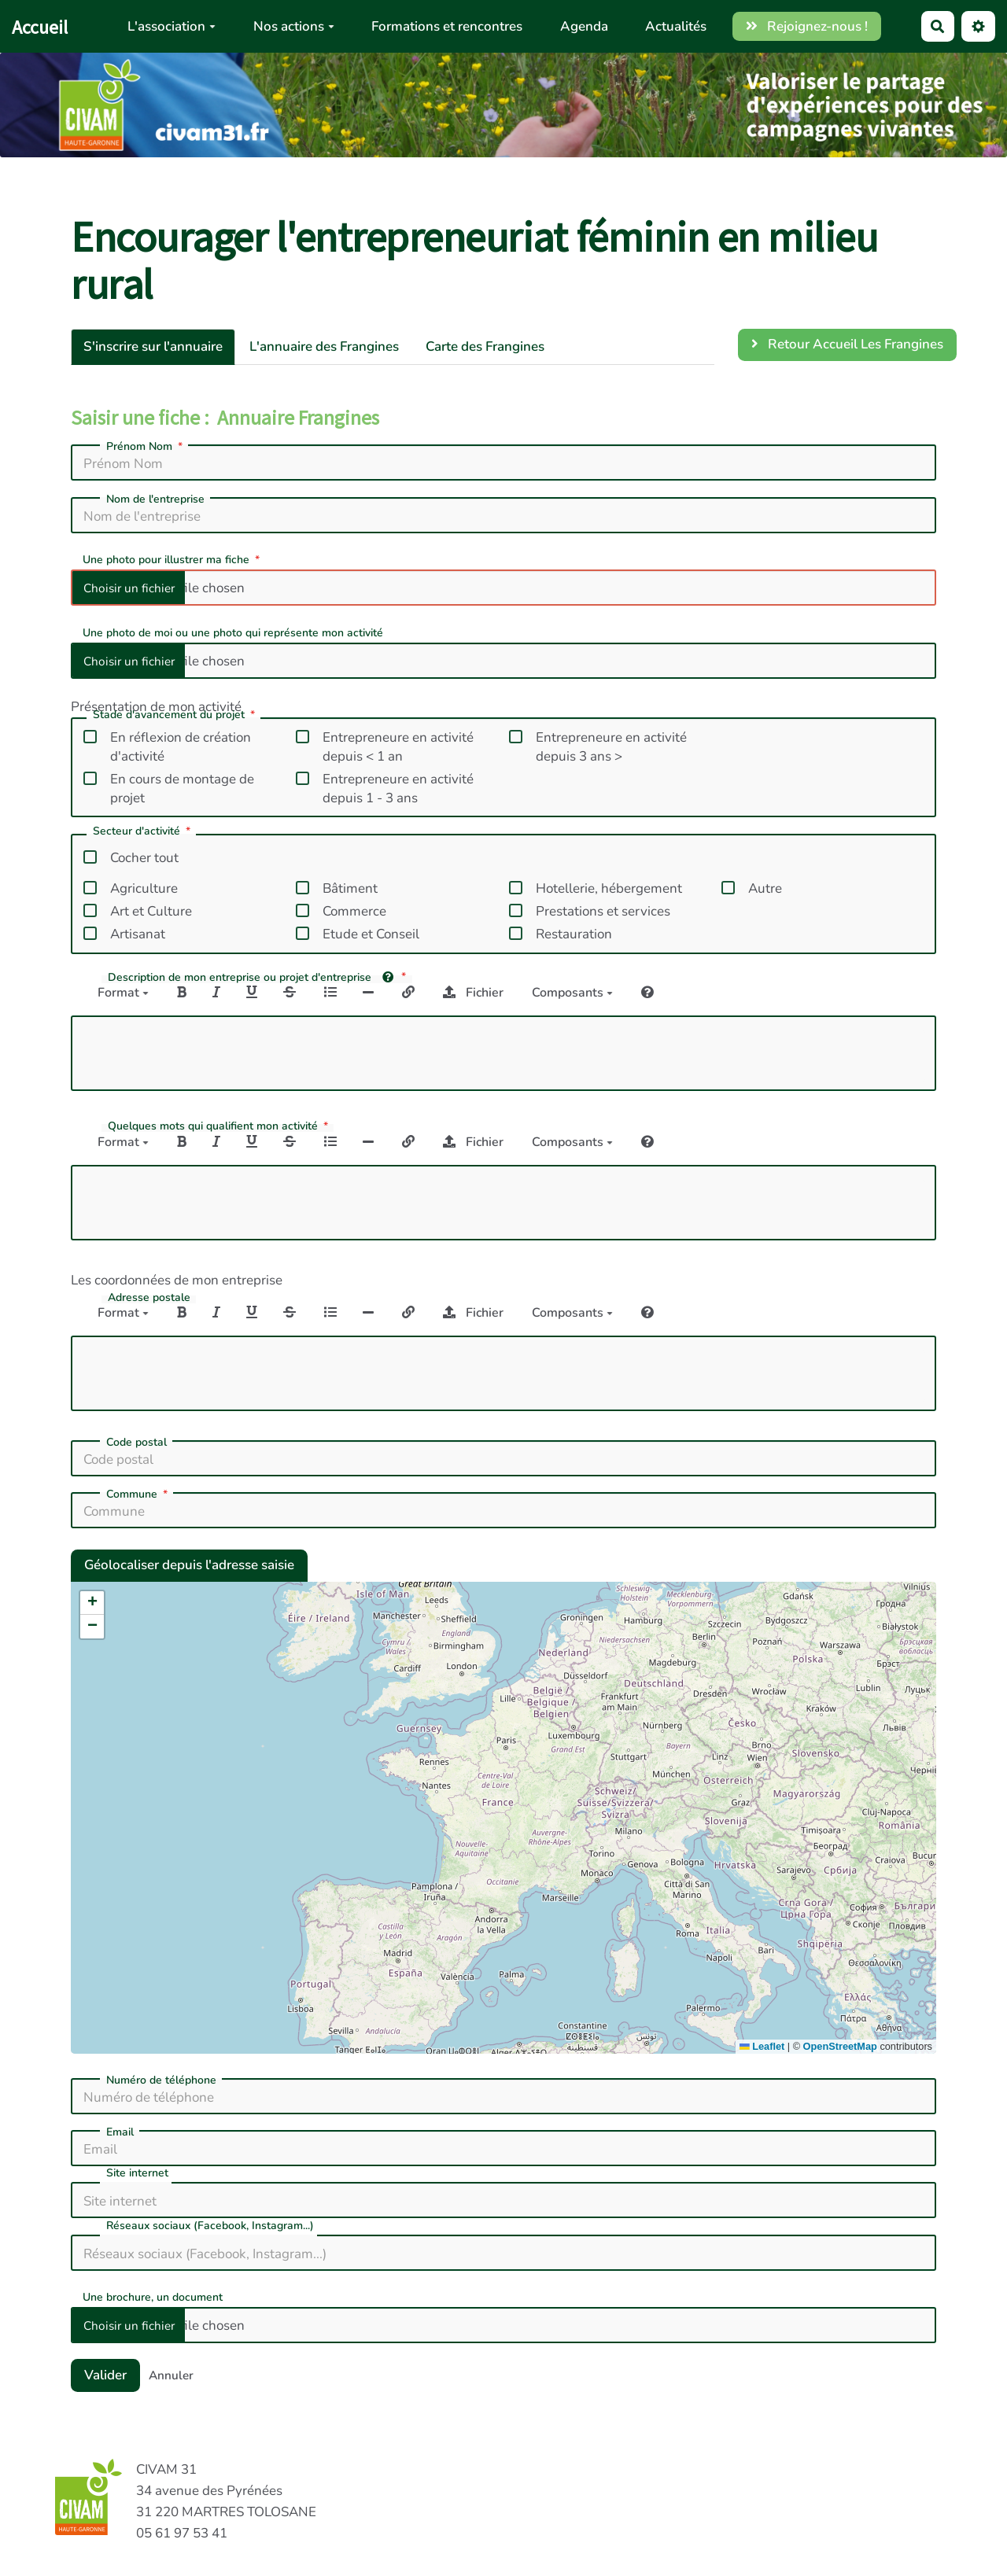  Describe the element at coordinates (143, 832) in the screenshot. I see `Secteur d'activité` at that location.